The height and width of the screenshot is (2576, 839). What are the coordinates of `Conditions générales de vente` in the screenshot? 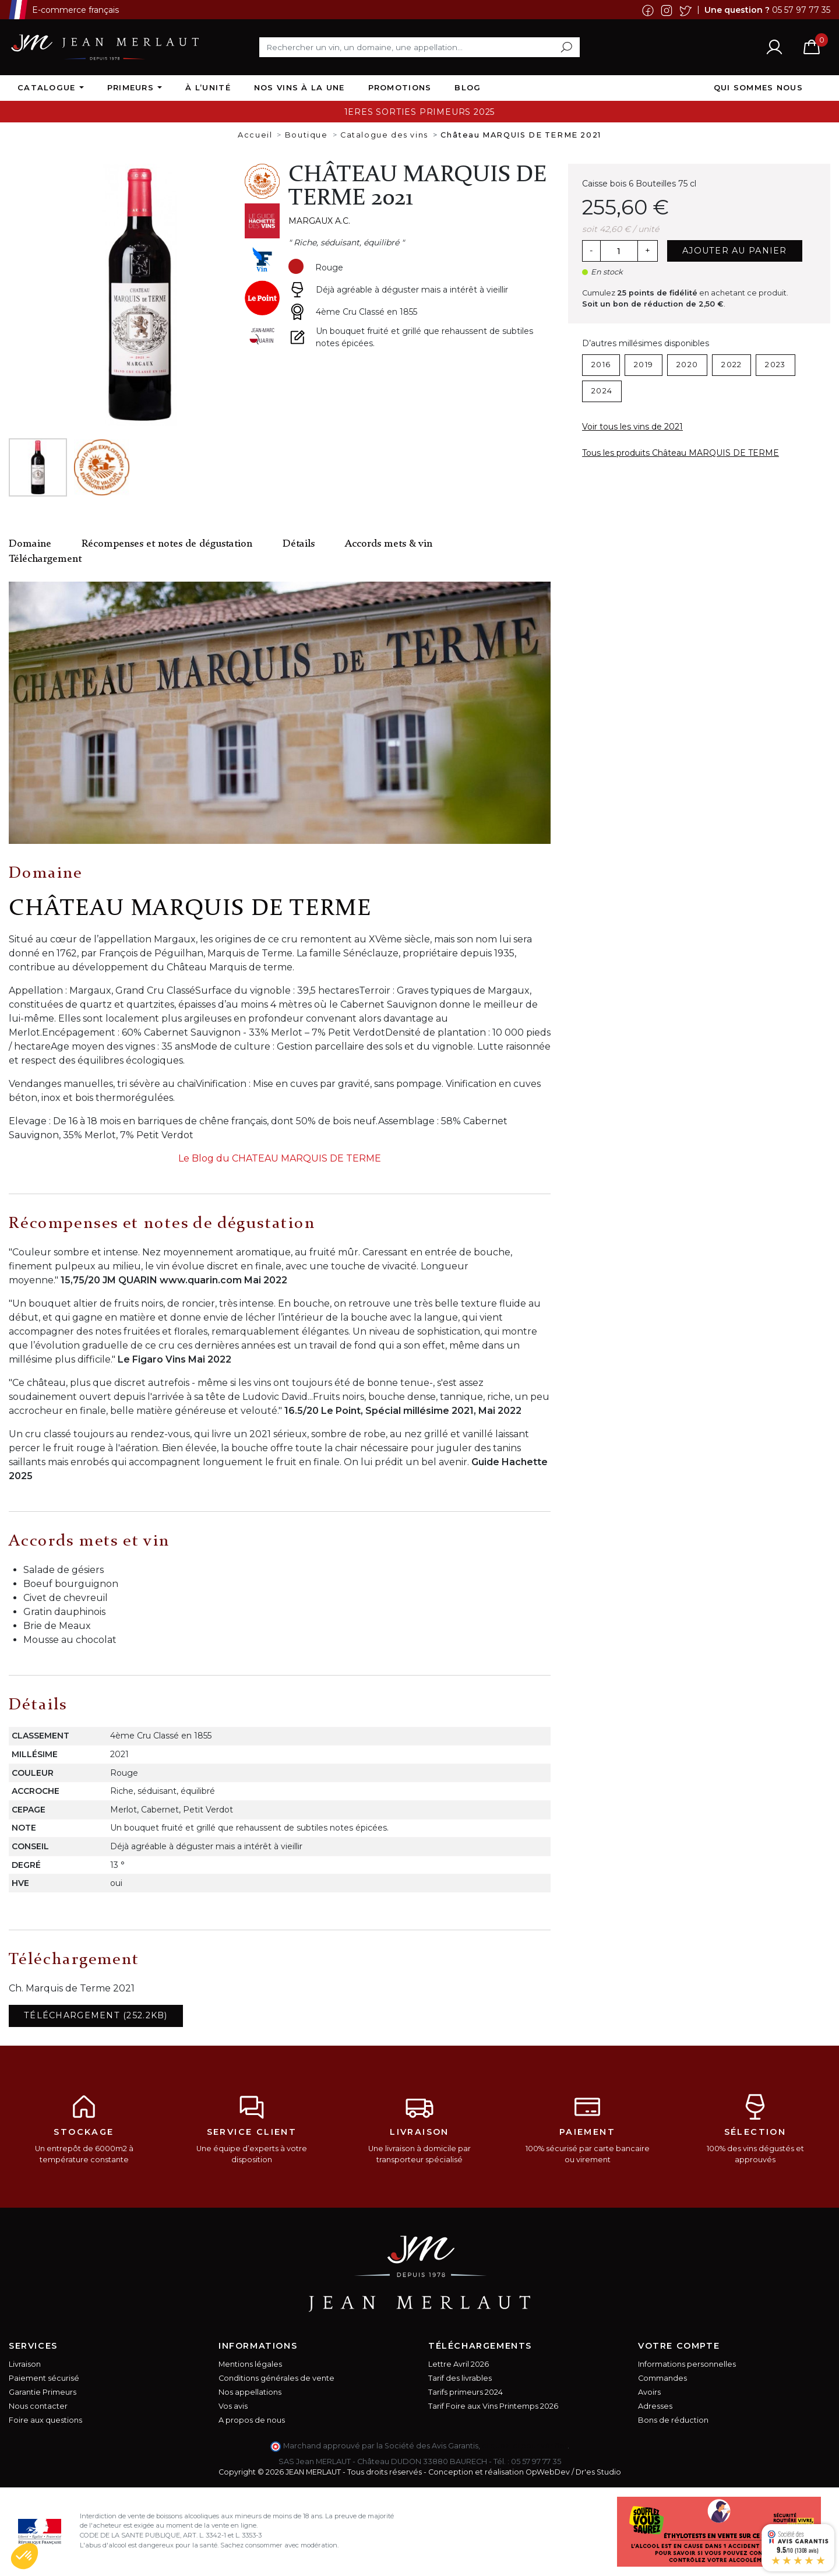 It's located at (276, 2378).